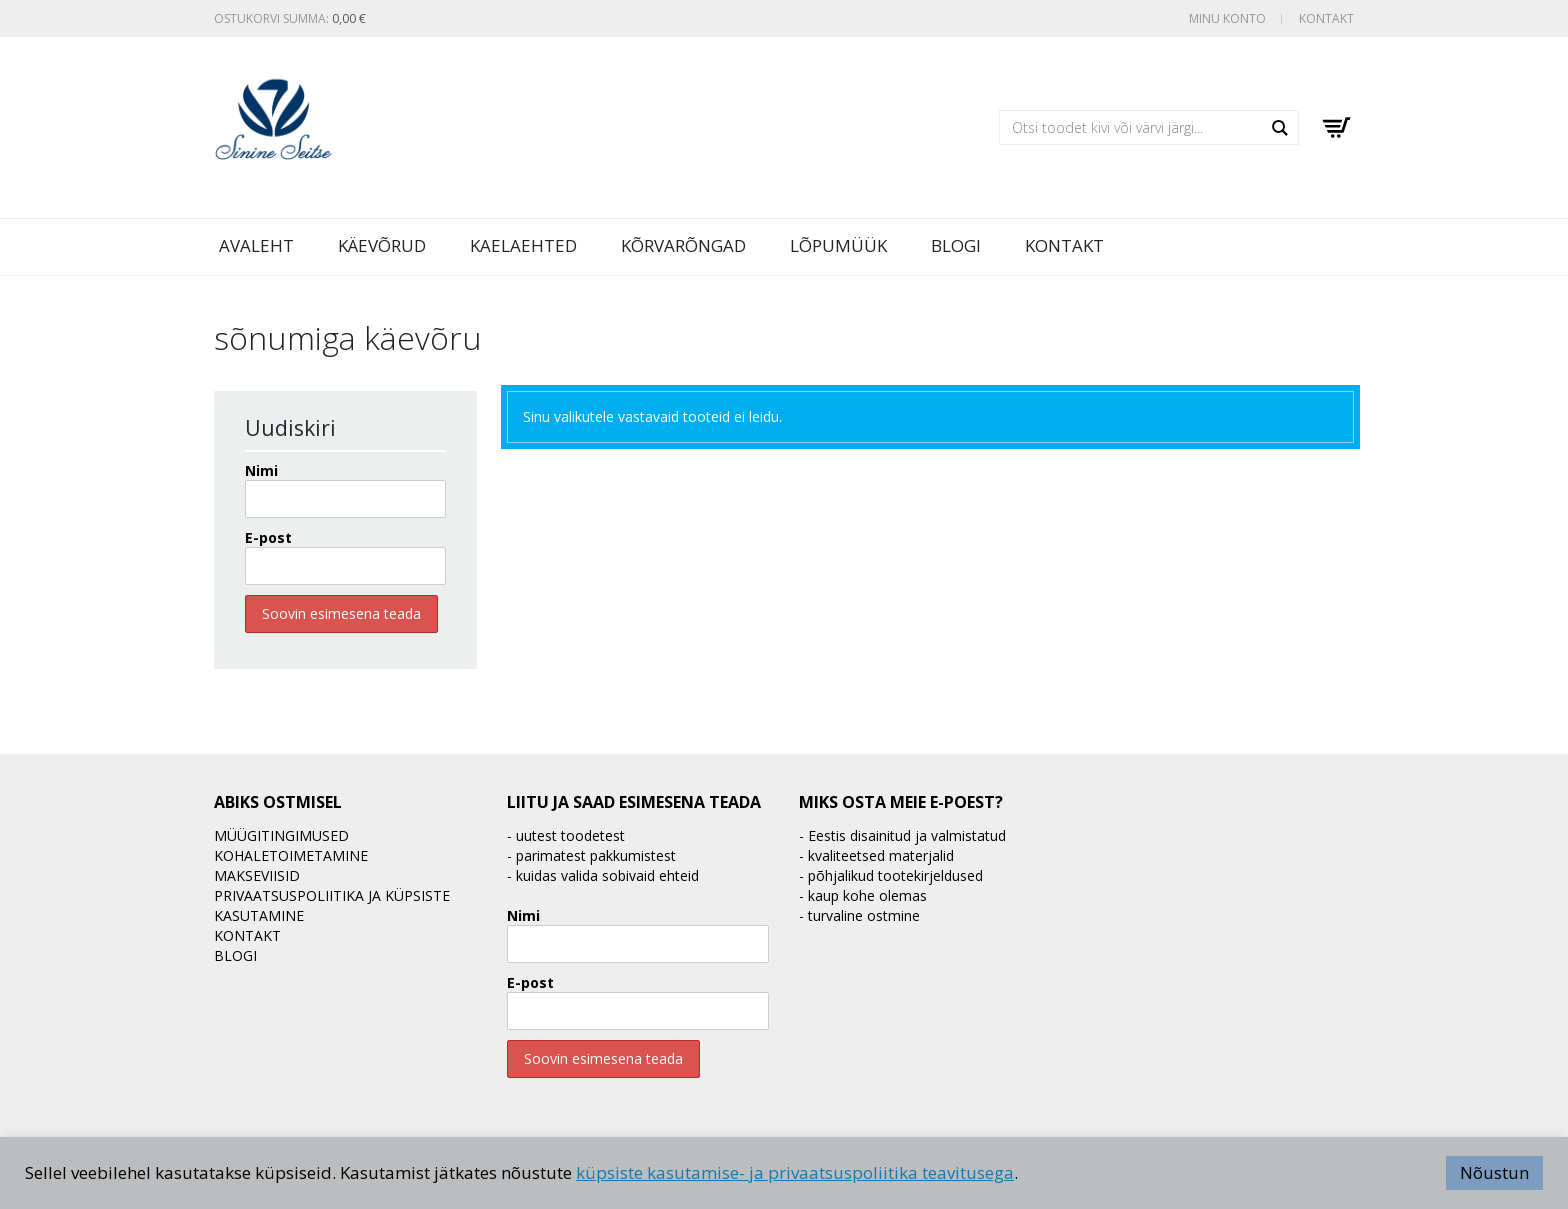 Image resolution: width=1568 pixels, height=1209 pixels. Describe the element at coordinates (1494, 1172) in the screenshot. I see `Nõustun [button]` at that location.